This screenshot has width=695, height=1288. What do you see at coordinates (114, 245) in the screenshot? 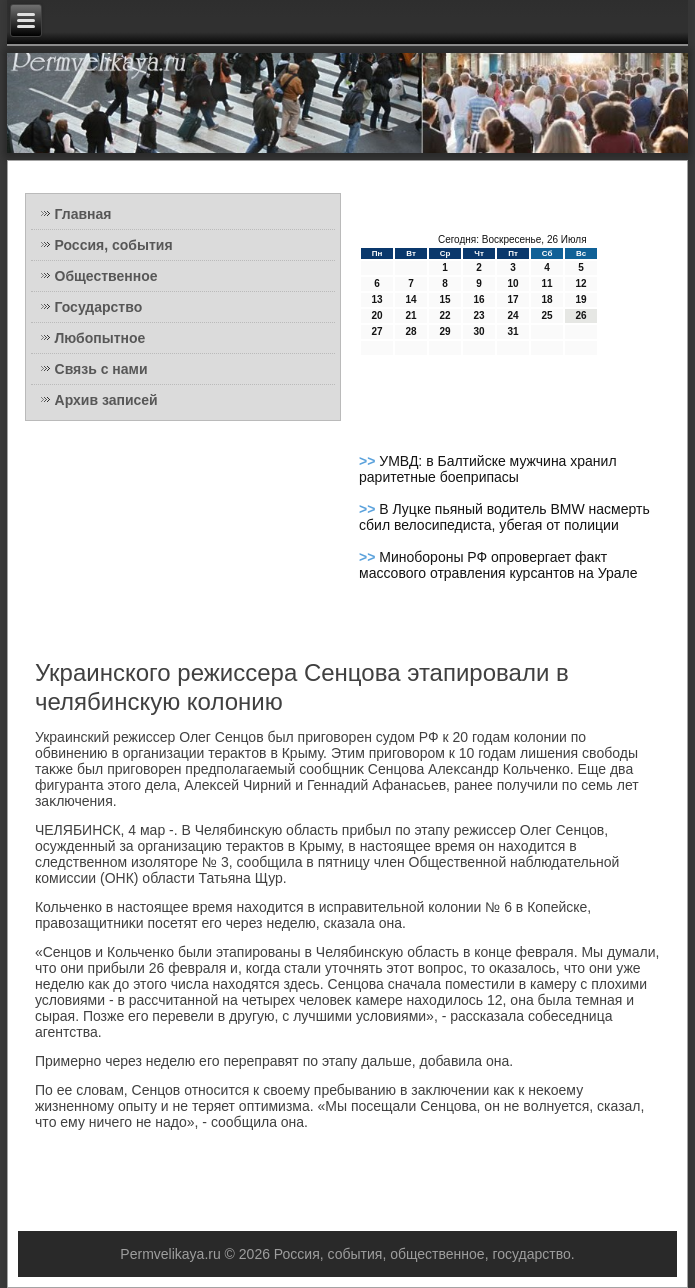
I see `Россия, события` at bounding box center [114, 245].